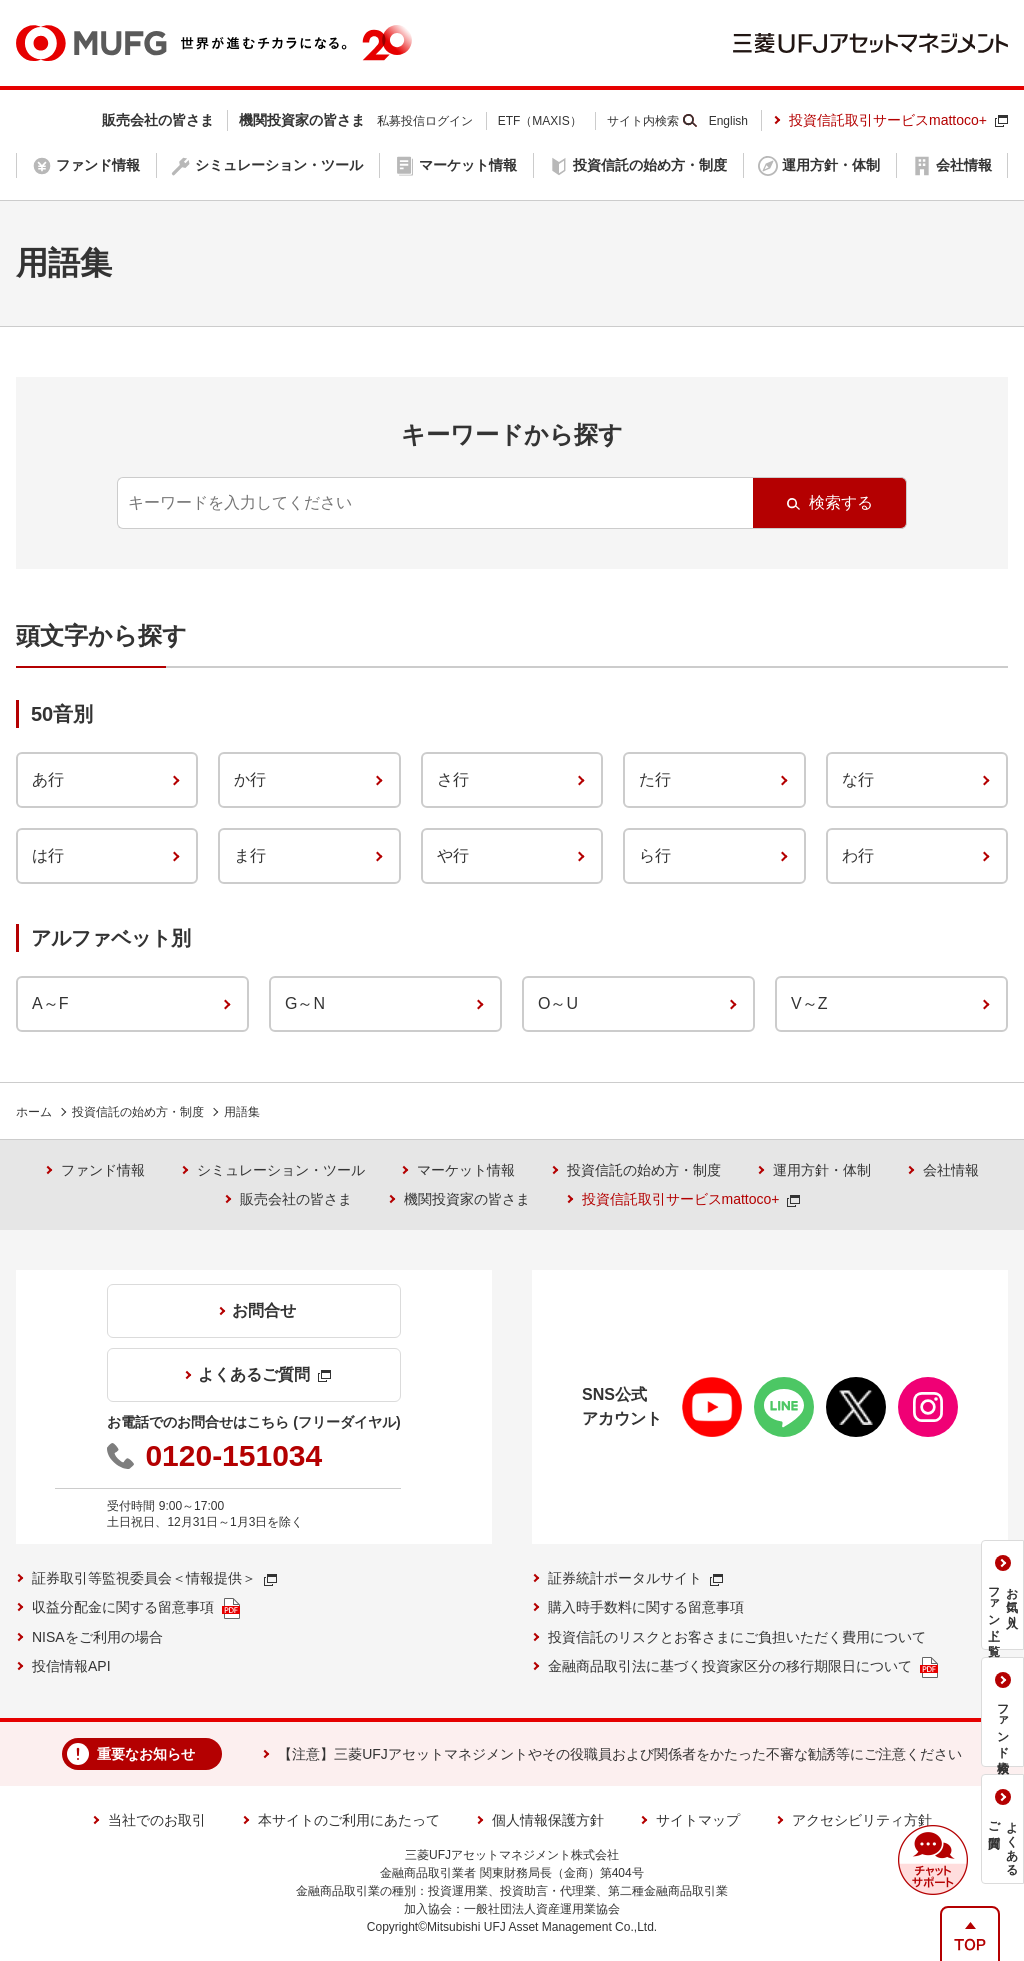 This screenshot has height=1961, width=1024. What do you see at coordinates (951, 1170) in the screenshot?
I see `会社情報` at bounding box center [951, 1170].